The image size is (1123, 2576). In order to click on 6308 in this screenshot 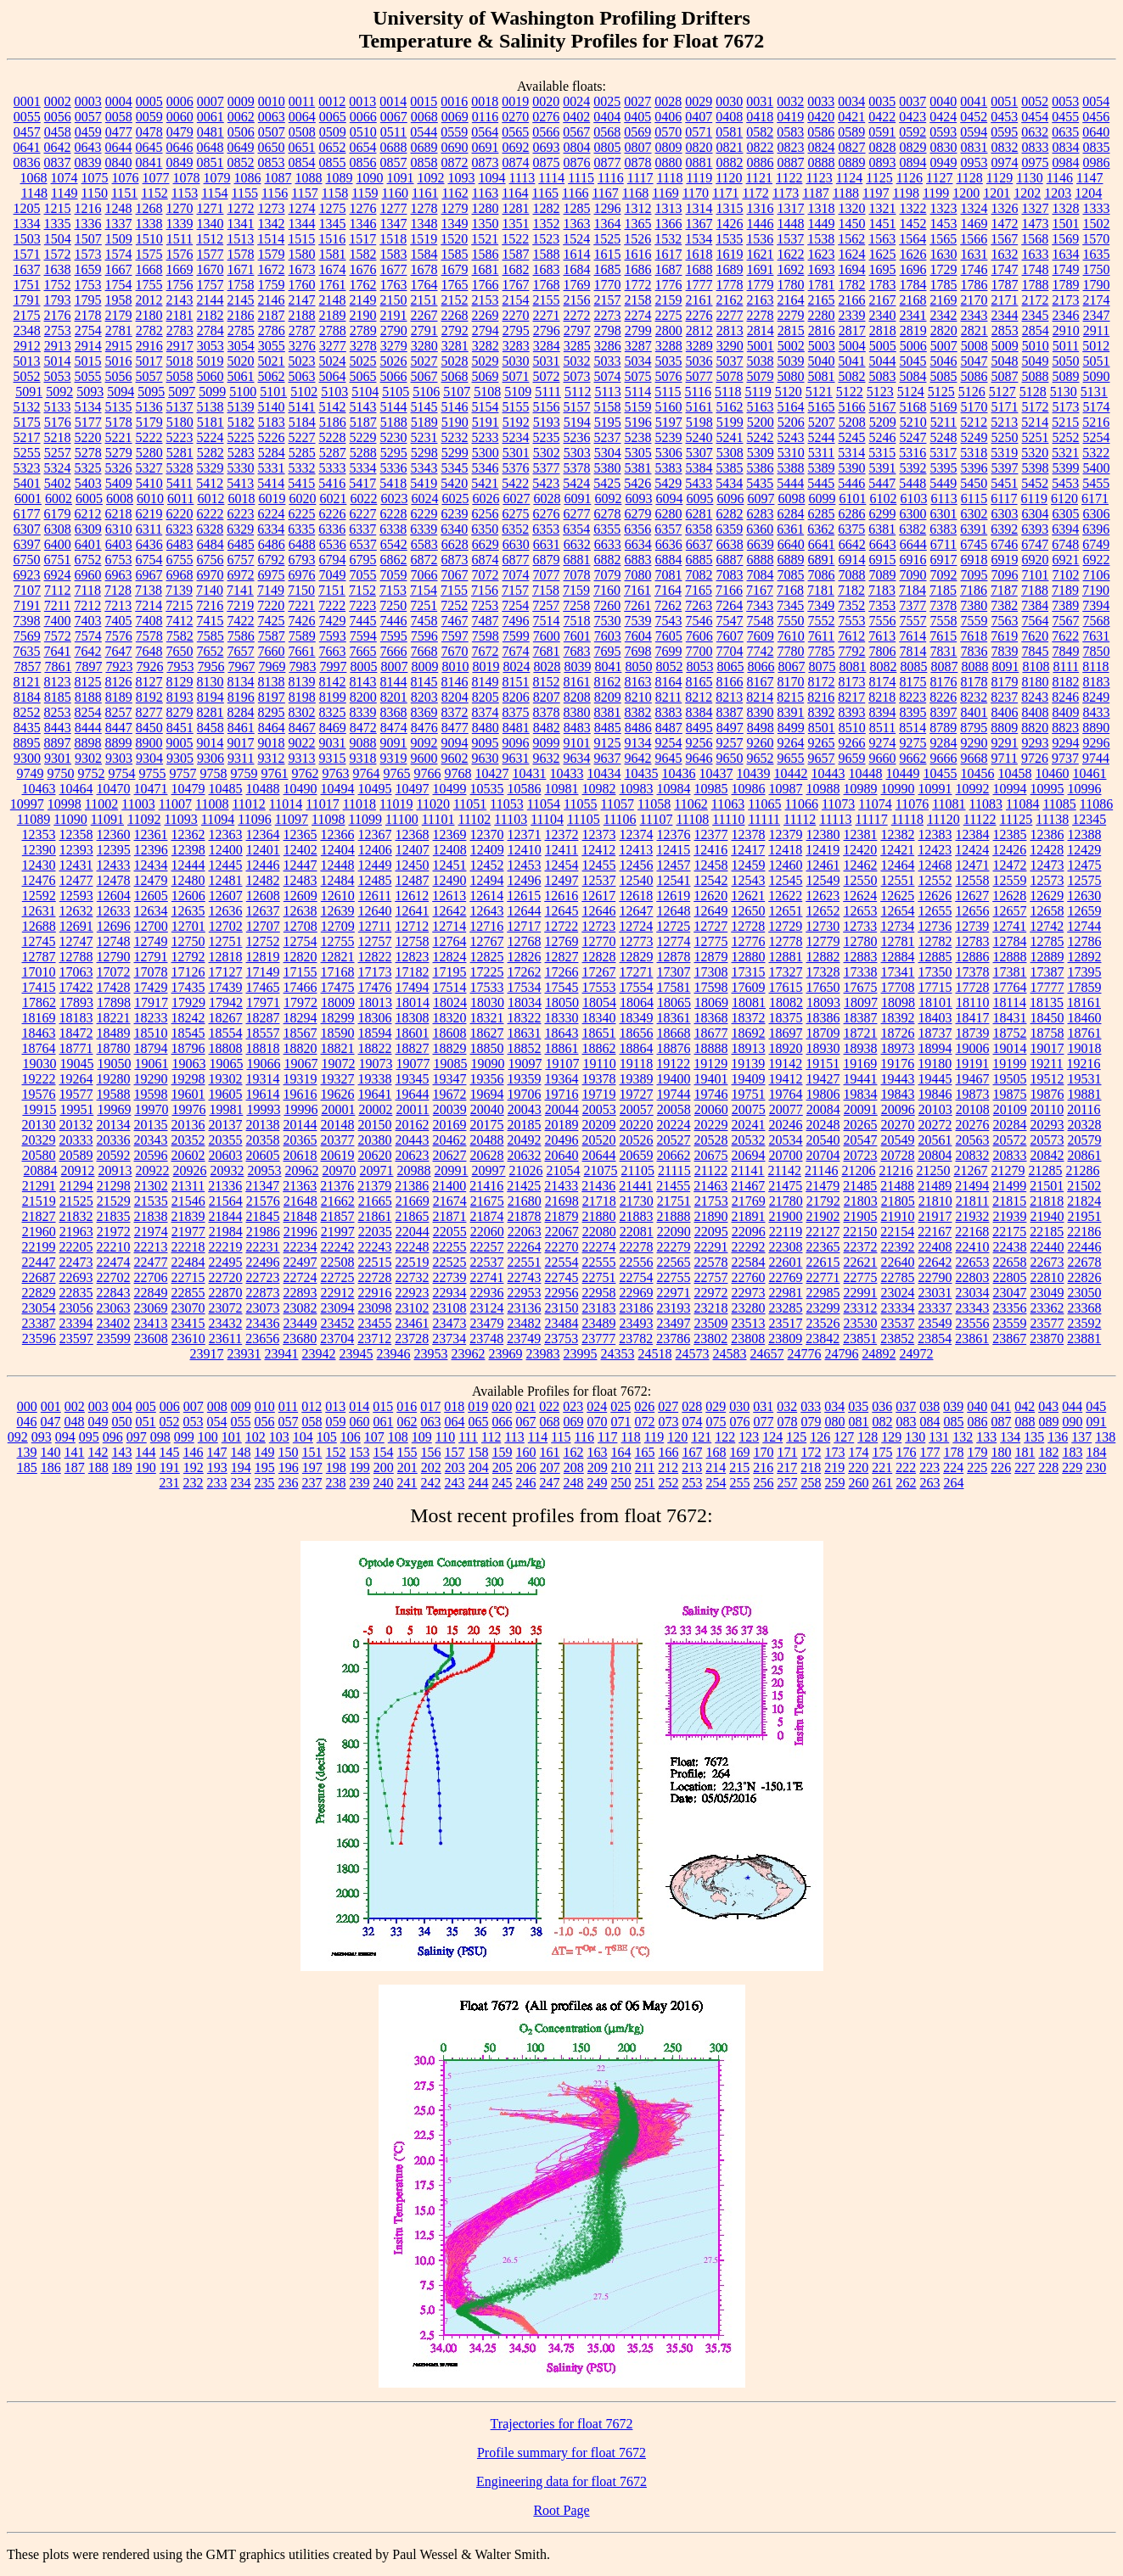, I will do `click(57, 529)`.